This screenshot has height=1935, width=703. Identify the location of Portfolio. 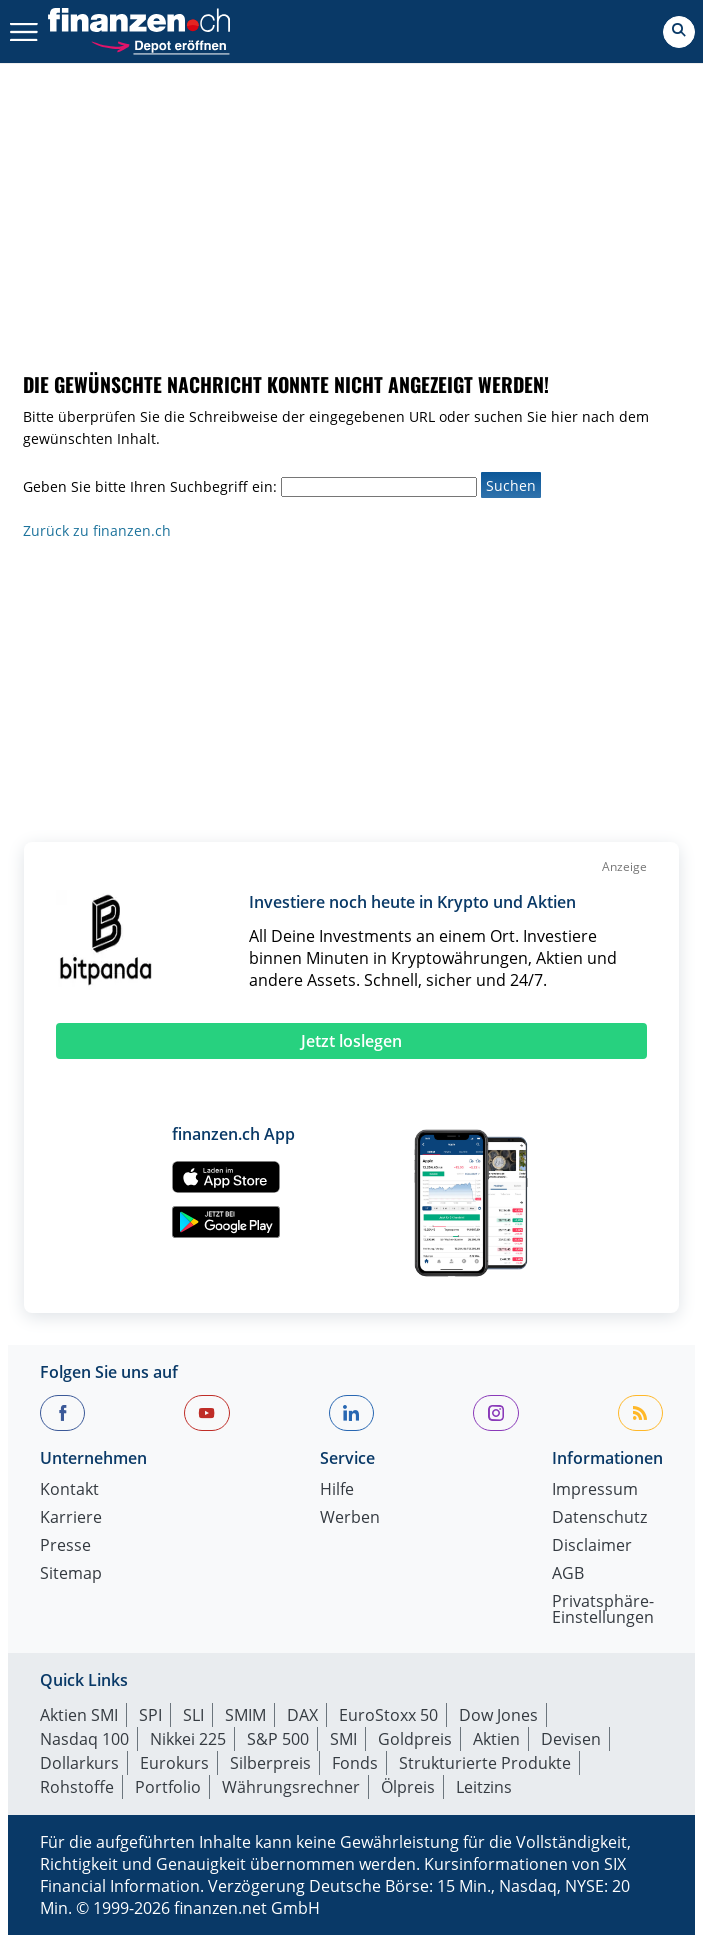
(168, 1787).